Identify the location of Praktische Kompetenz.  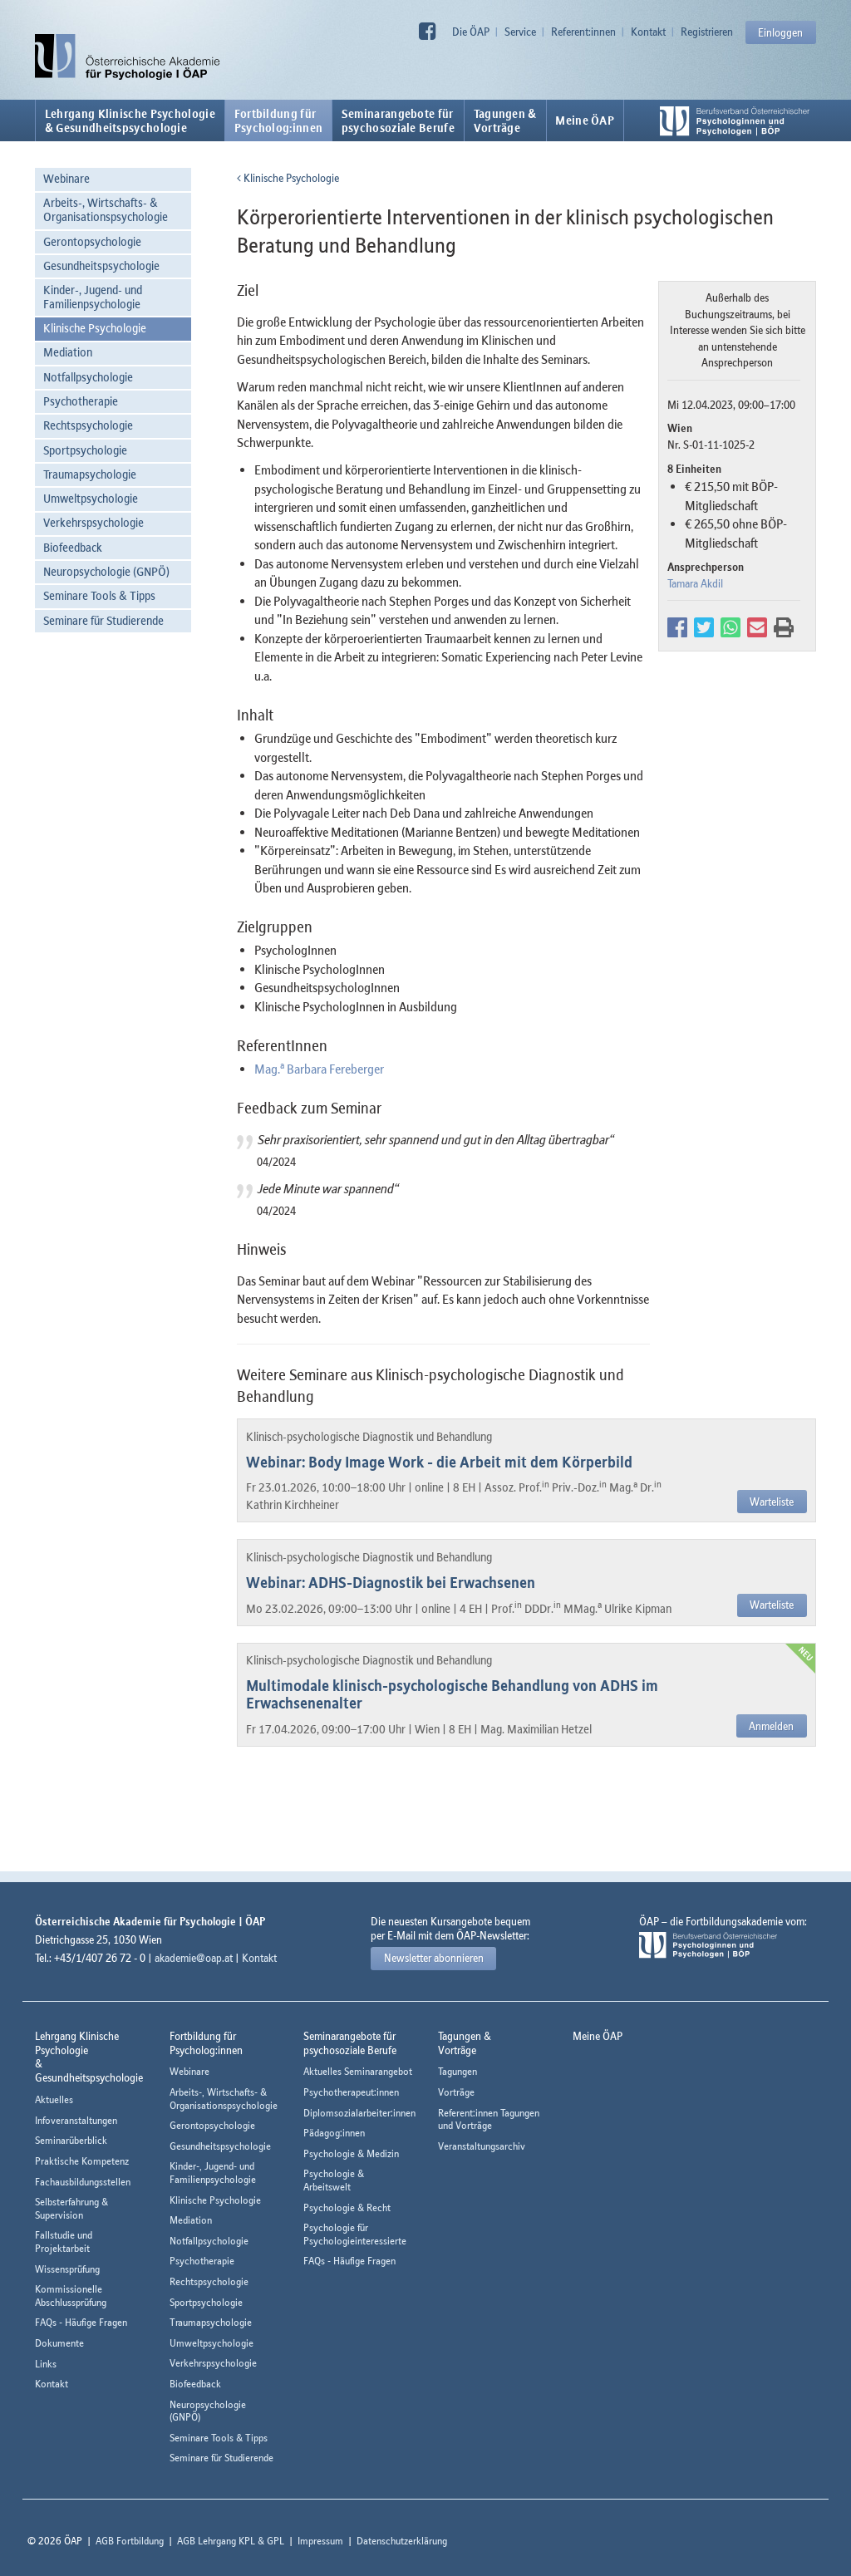
(82, 2161).